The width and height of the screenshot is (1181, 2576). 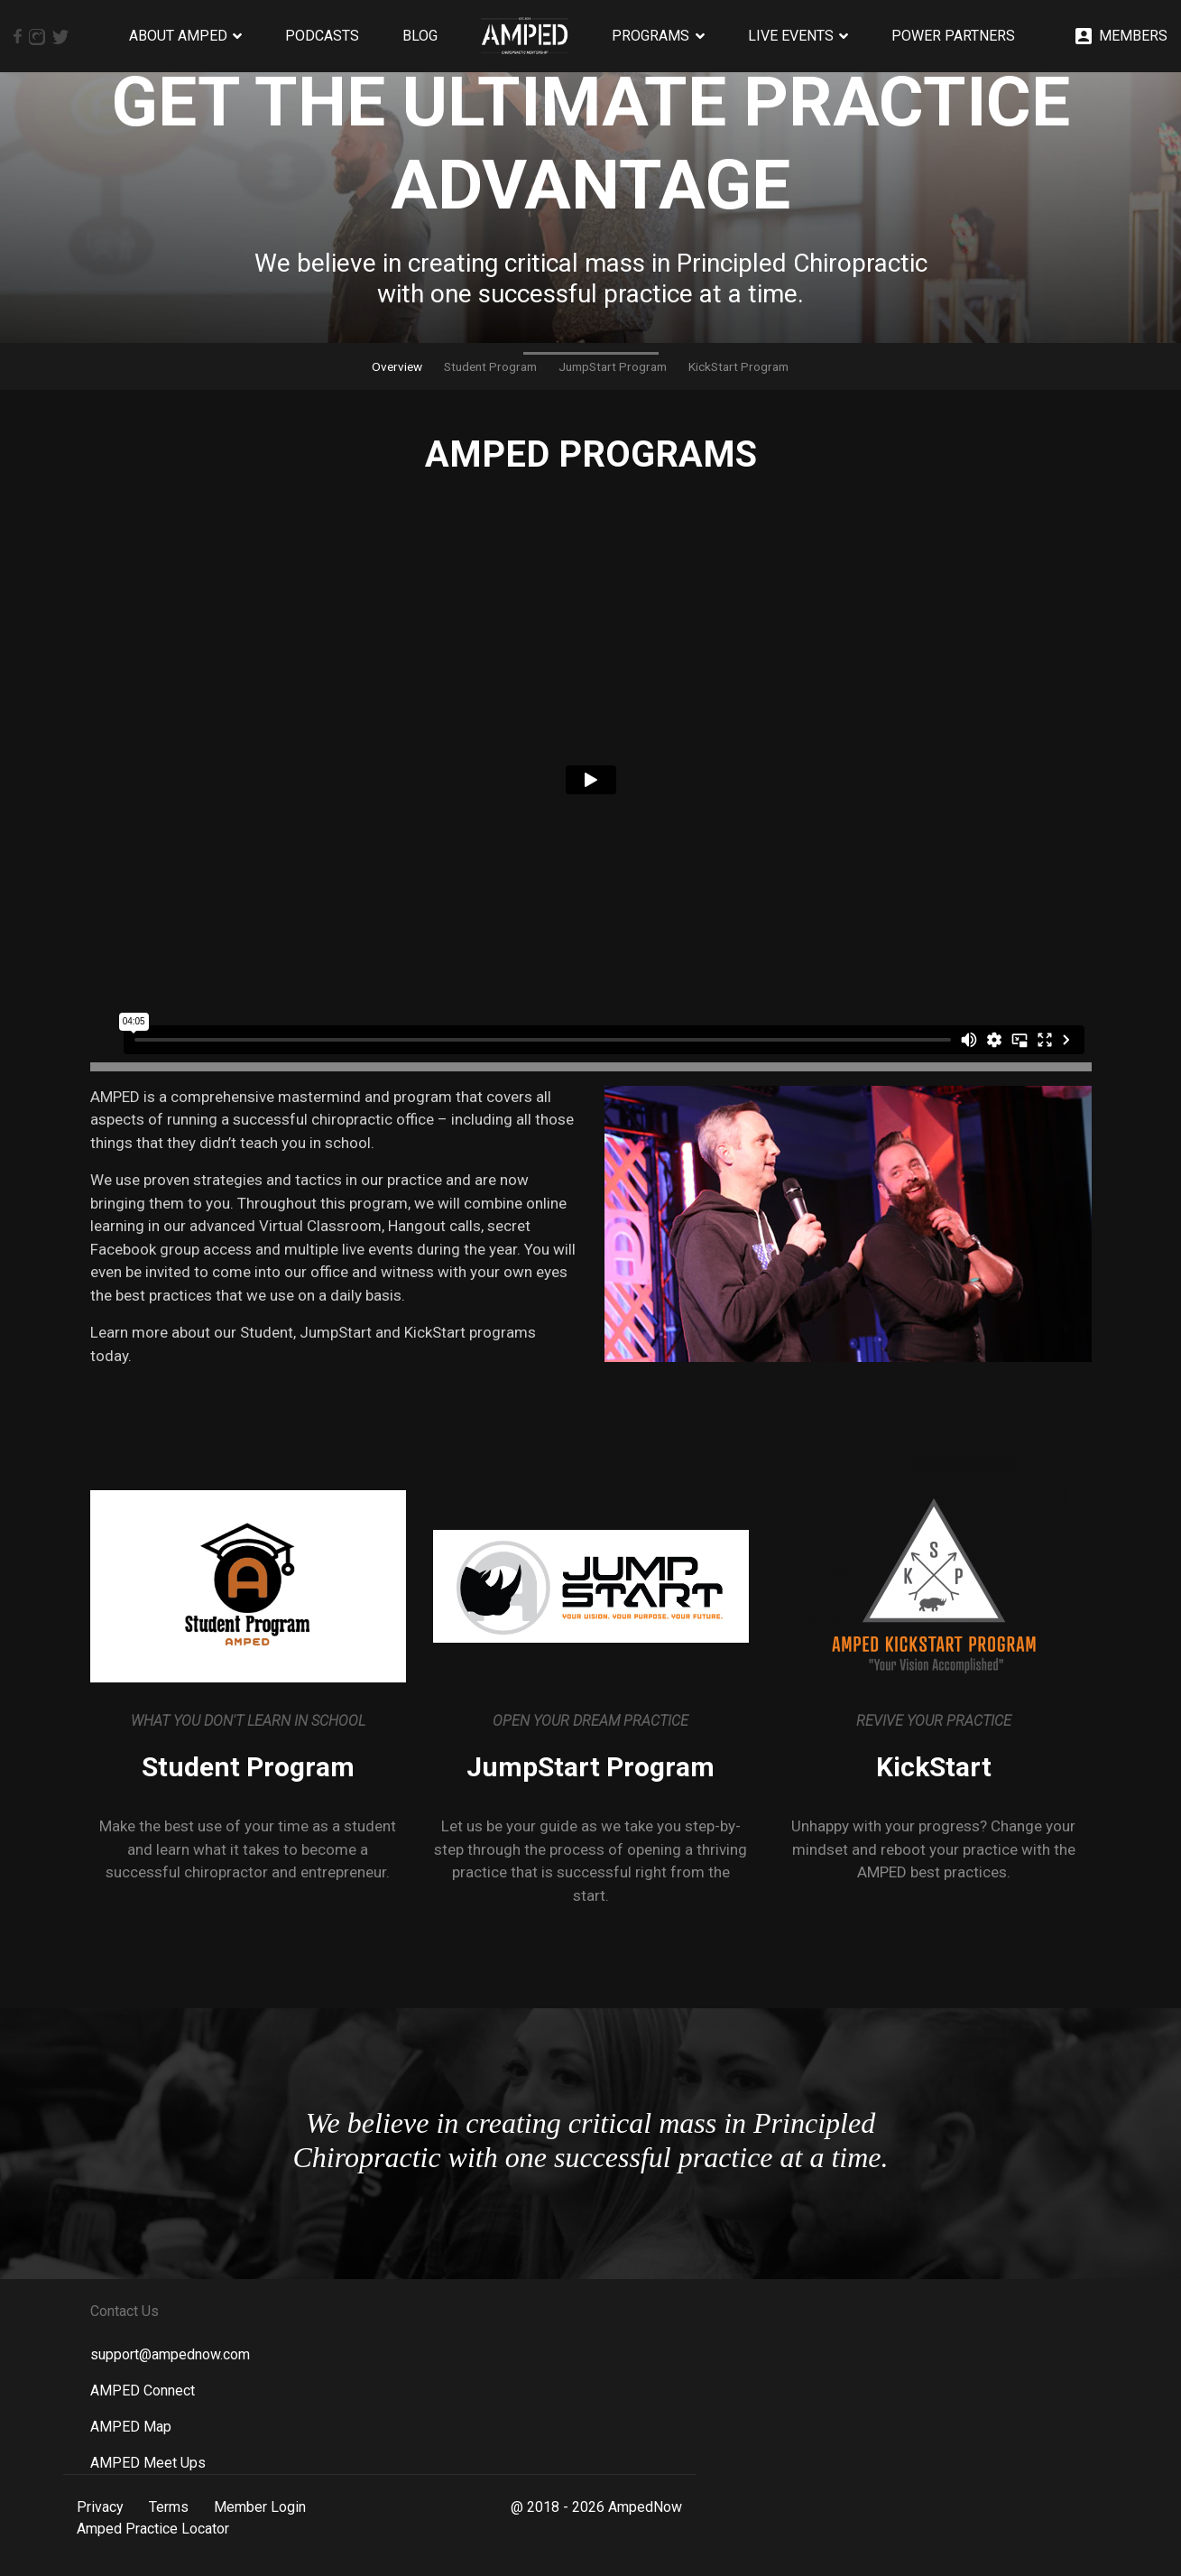 What do you see at coordinates (178, 35) in the screenshot?
I see `About AMPED` at bounding box center [178, 35].